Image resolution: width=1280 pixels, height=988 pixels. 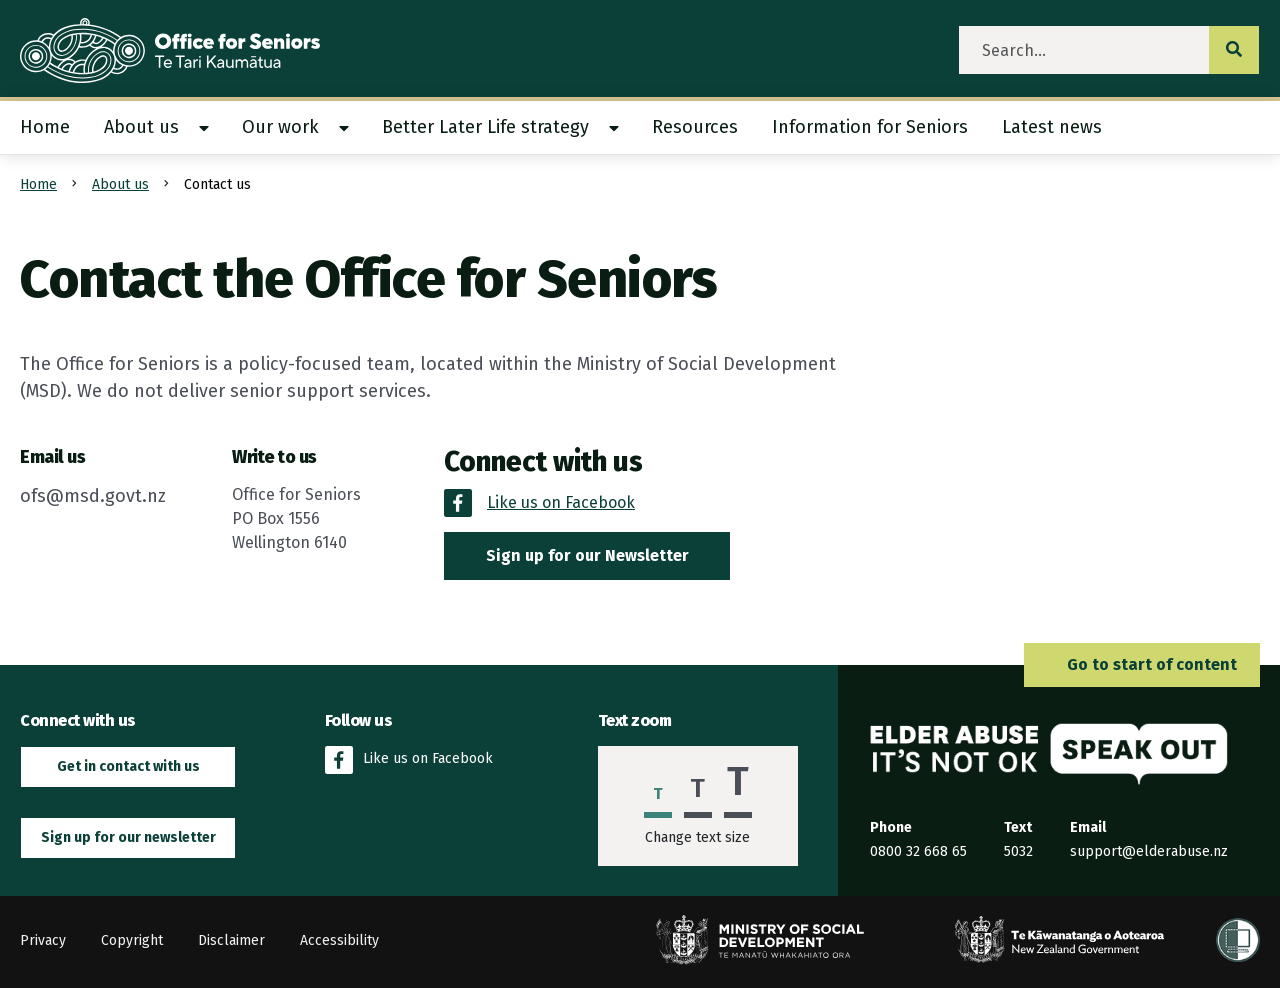 What do you see at coordinates (485, 127) in the screenshot?
I see `Better Later Life strategy` at bounding box center [485, 127].